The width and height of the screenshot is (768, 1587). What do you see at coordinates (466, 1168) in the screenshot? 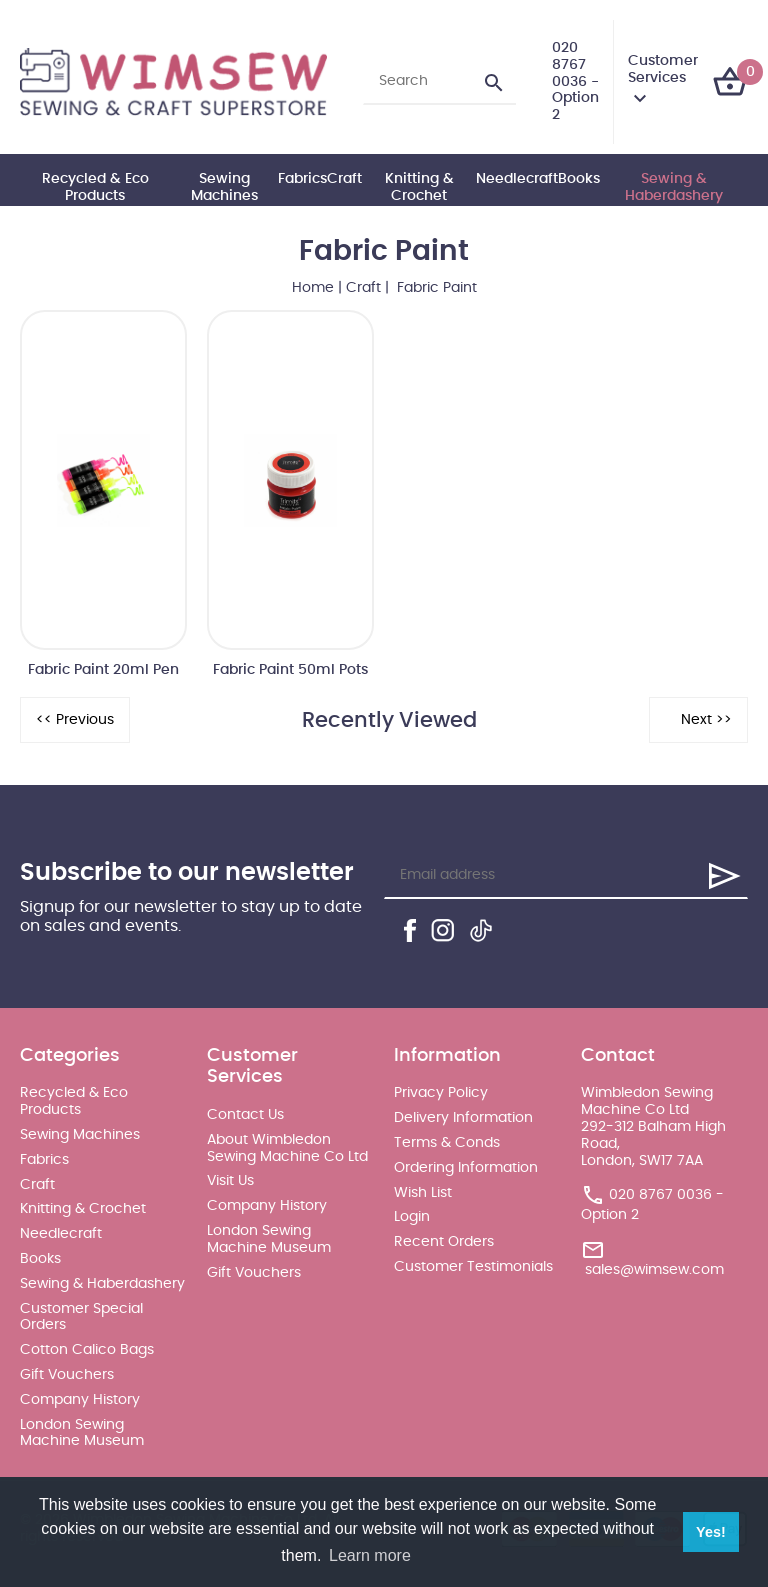
I see `Ordering Information` at bounding box center [466, 1168].